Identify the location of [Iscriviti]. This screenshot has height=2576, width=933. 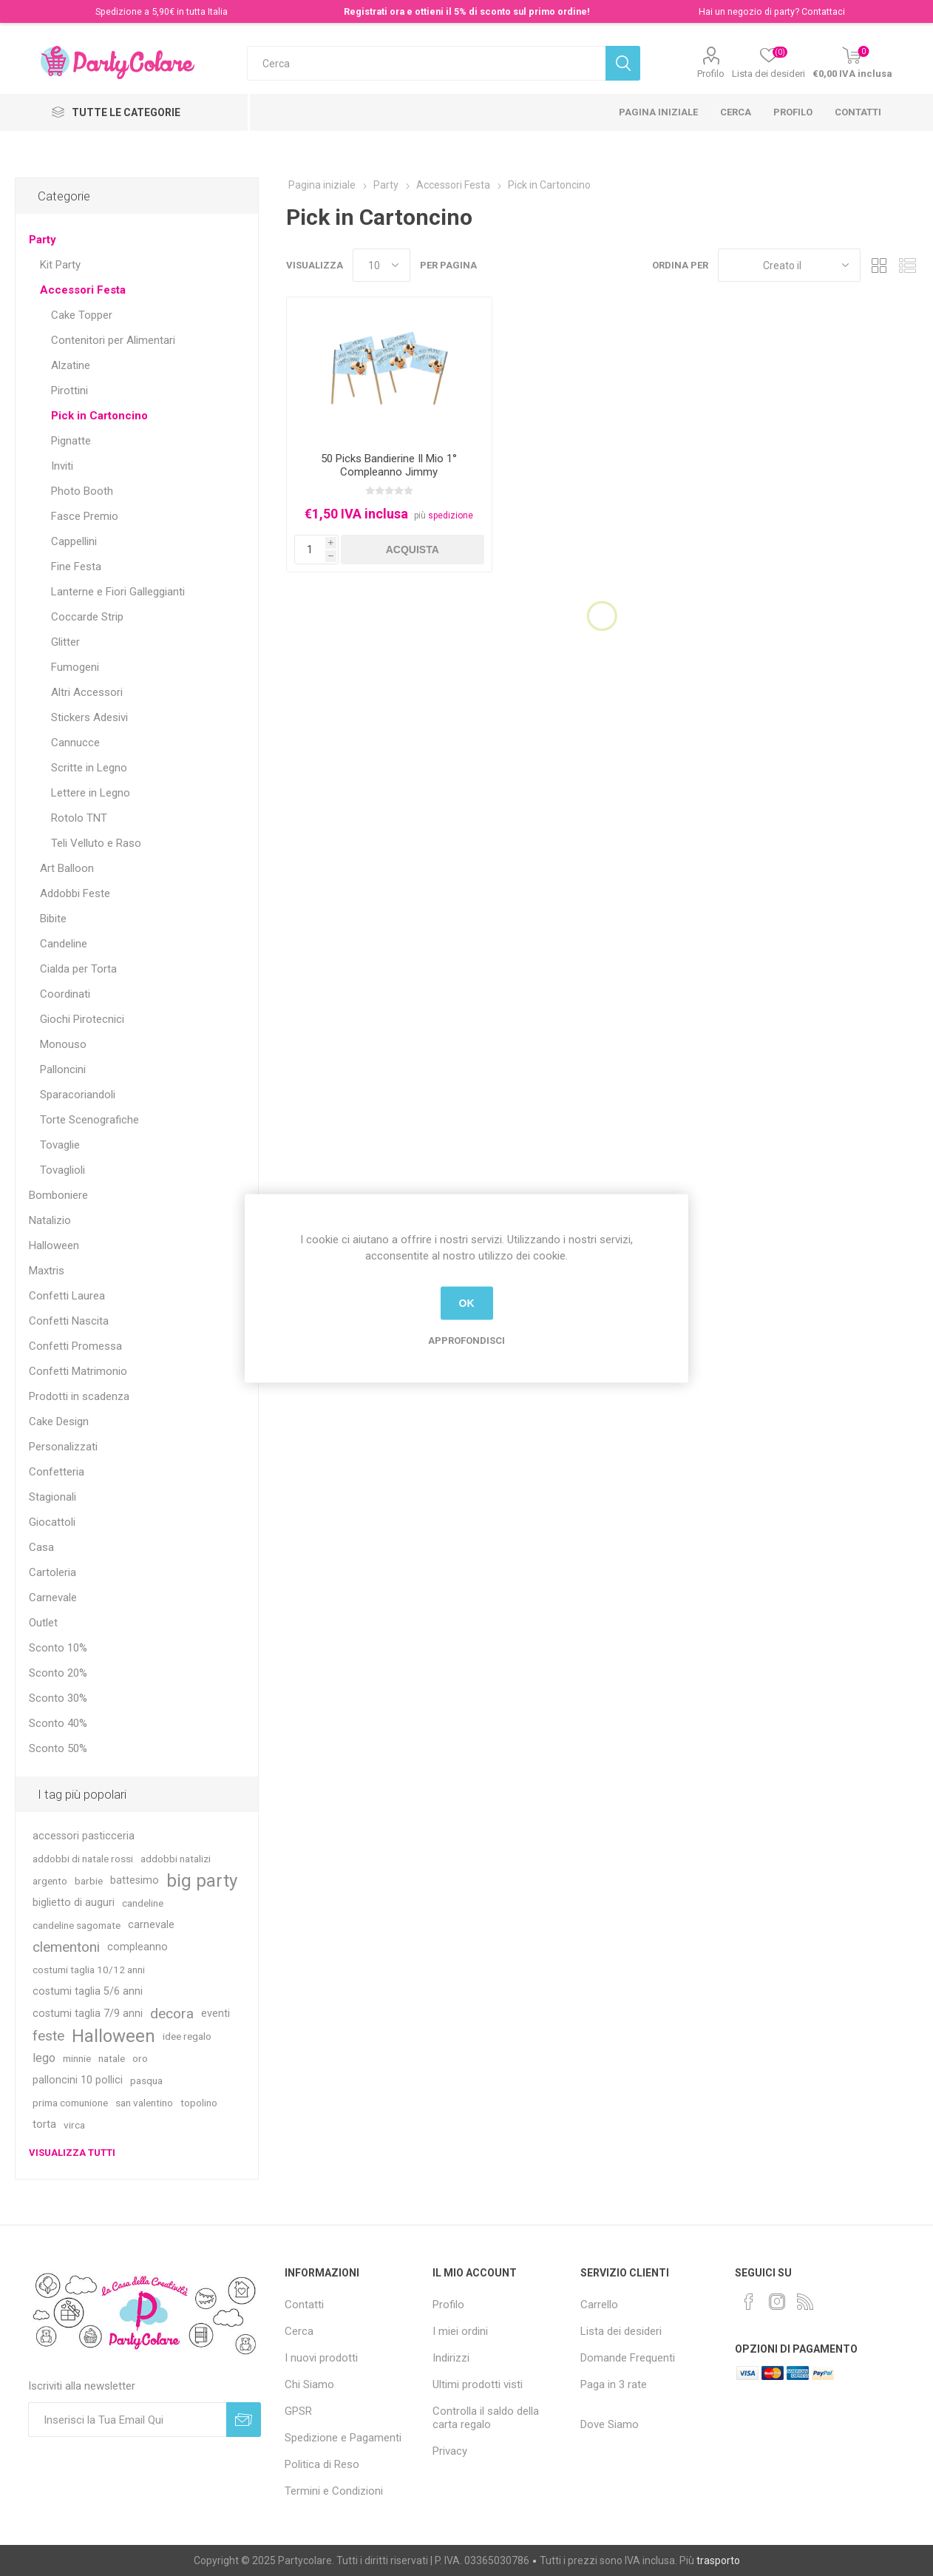
(127, 2419).